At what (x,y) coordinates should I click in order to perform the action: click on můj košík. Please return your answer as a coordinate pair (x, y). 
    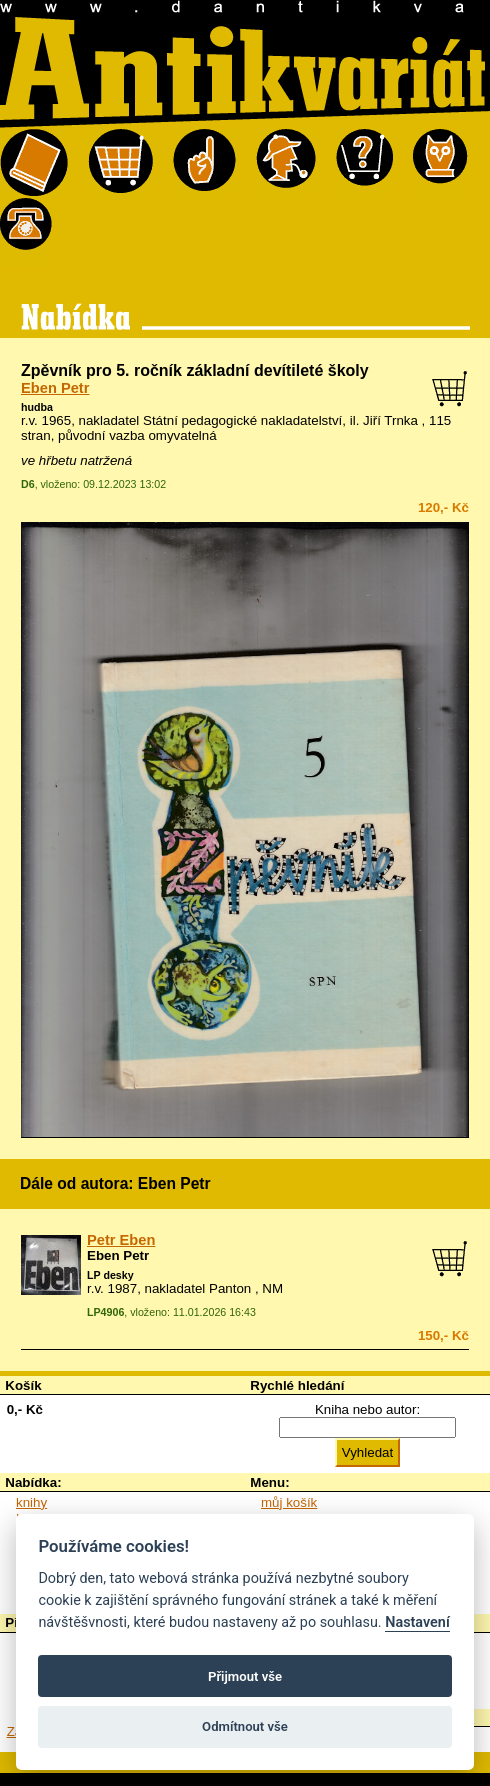
    Looking at the image, I should click on (289, 1502).